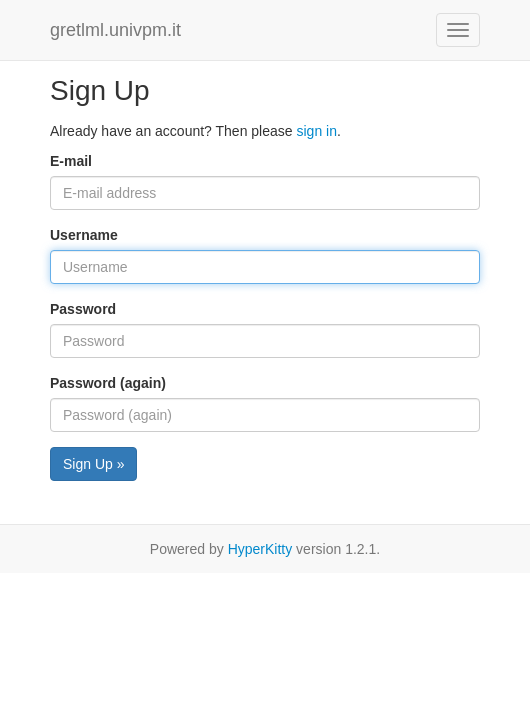 The width and height of the screenshot is (530, 720). What do you see at coordinates (84, 235) in the screenshot?
I see `Username` at bounding box center [84, 235].